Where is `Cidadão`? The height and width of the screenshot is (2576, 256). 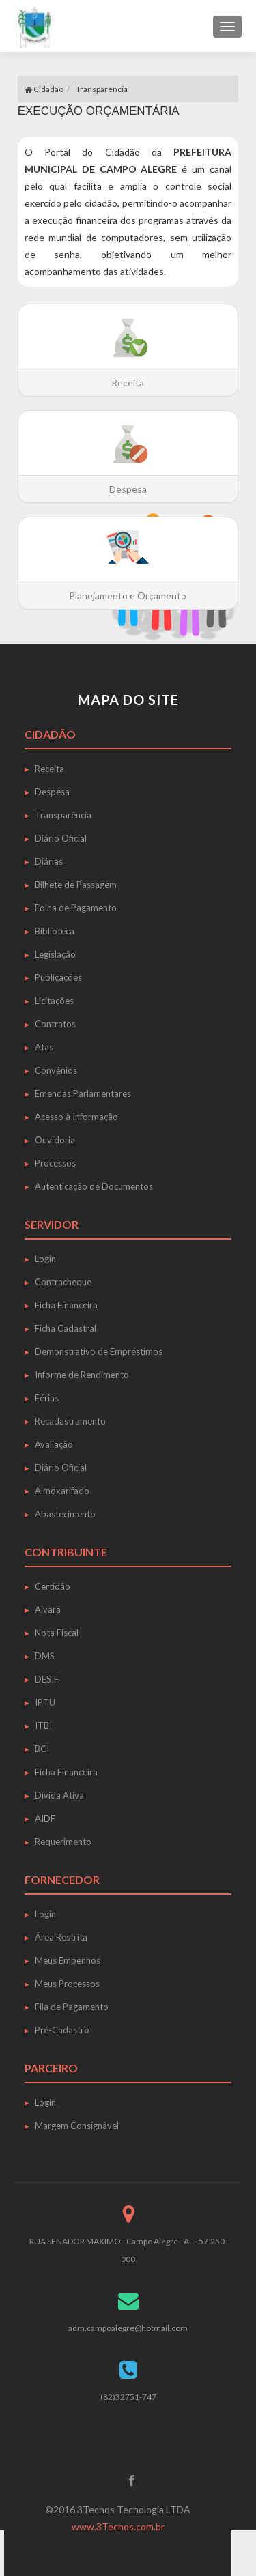
Cidadão is located at coordinates (44, 89).